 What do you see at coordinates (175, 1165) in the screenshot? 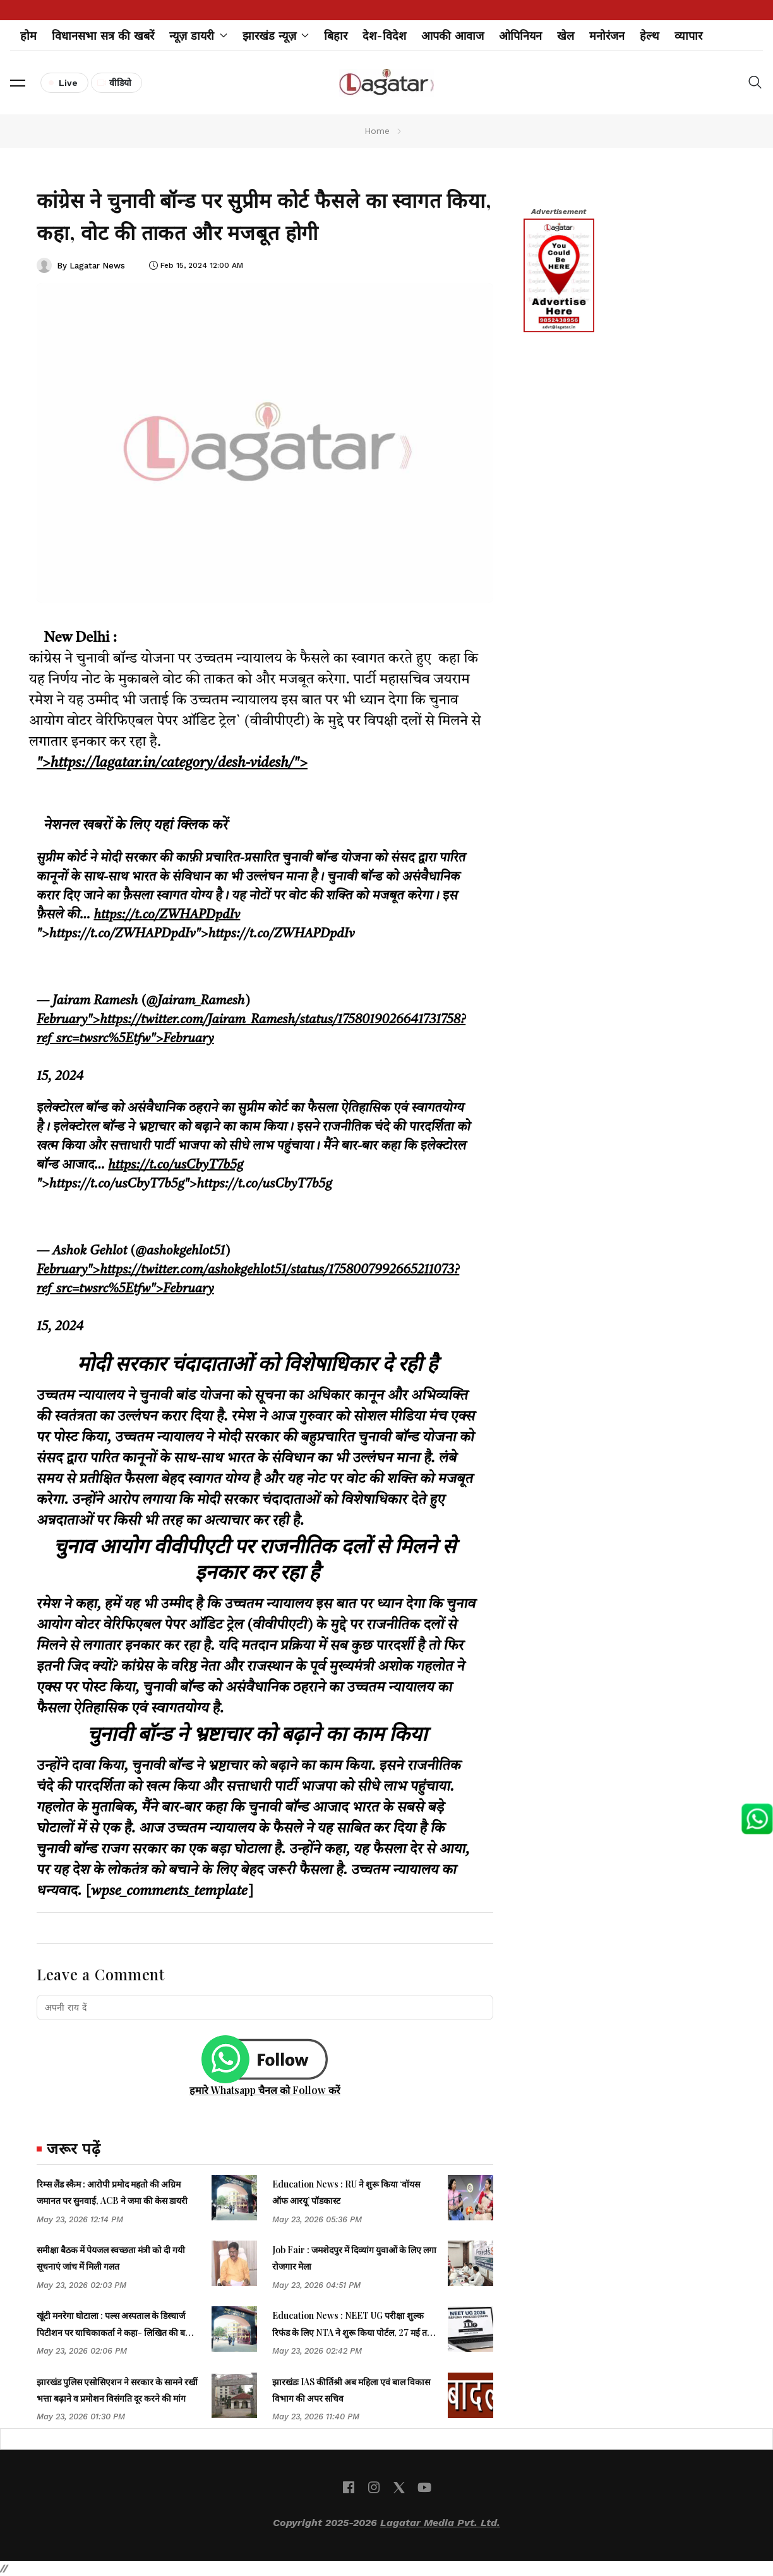
I see `https://t.co/usCbyT7b5g` at bounding box center [175, 1165].